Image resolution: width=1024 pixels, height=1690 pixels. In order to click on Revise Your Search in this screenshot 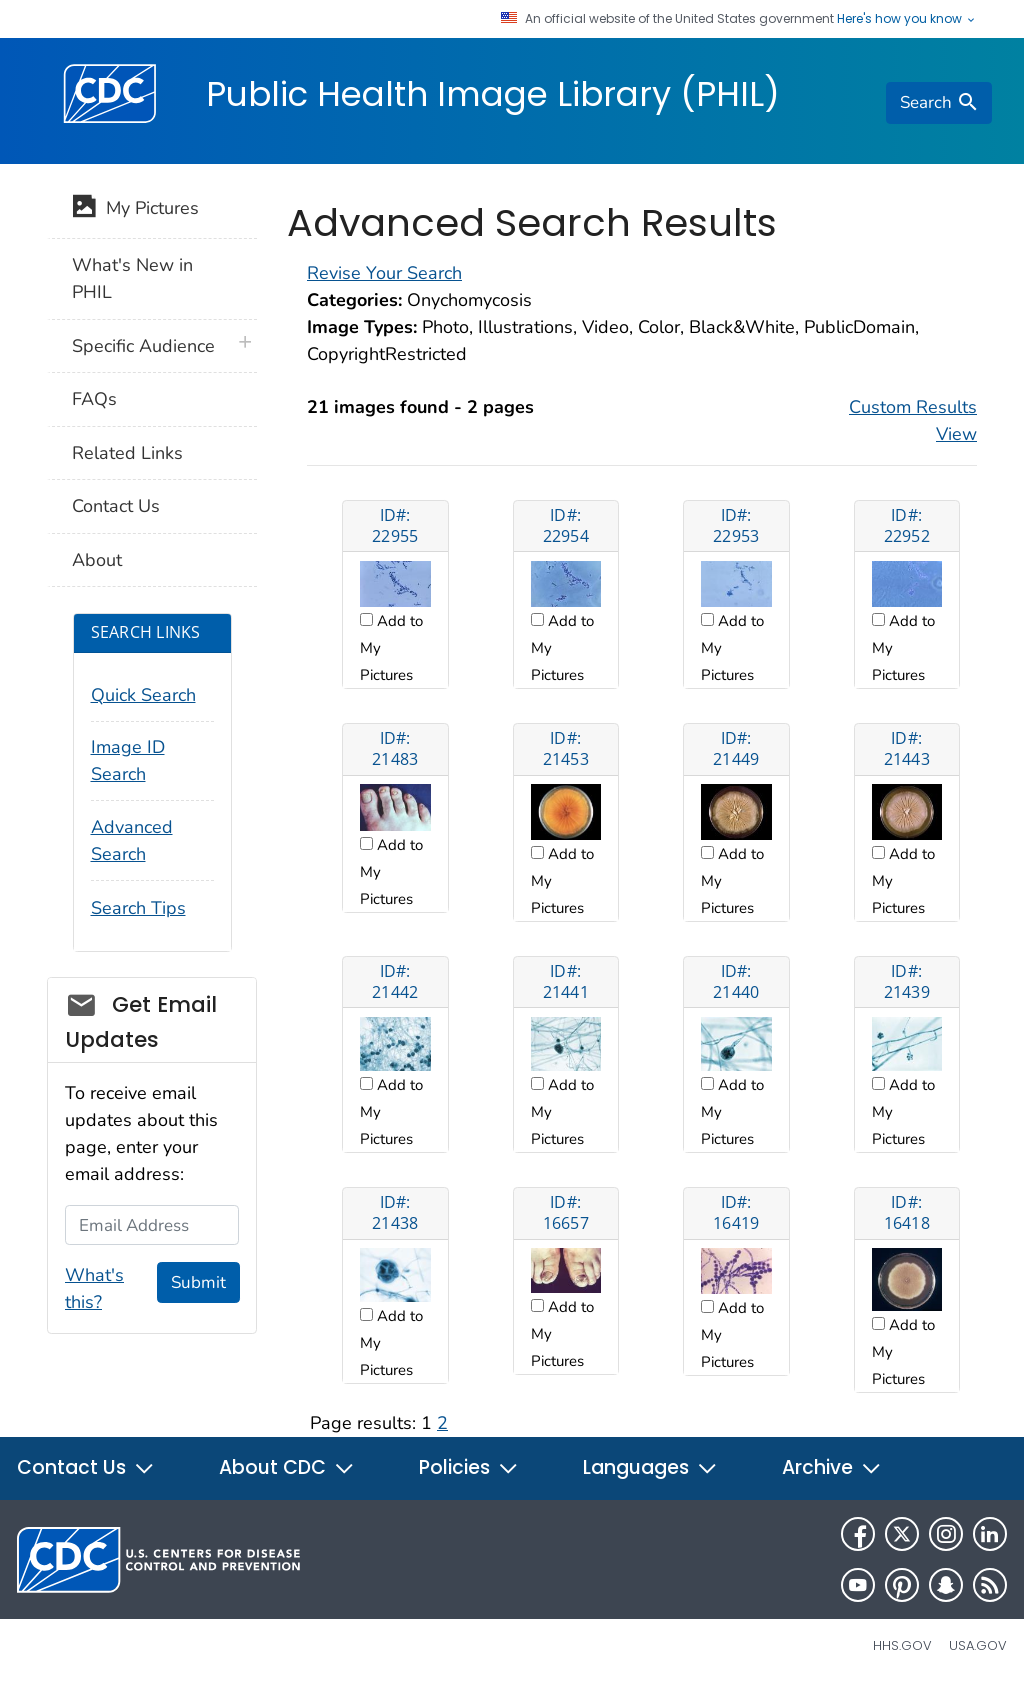, I will do `click(384, 273)`.